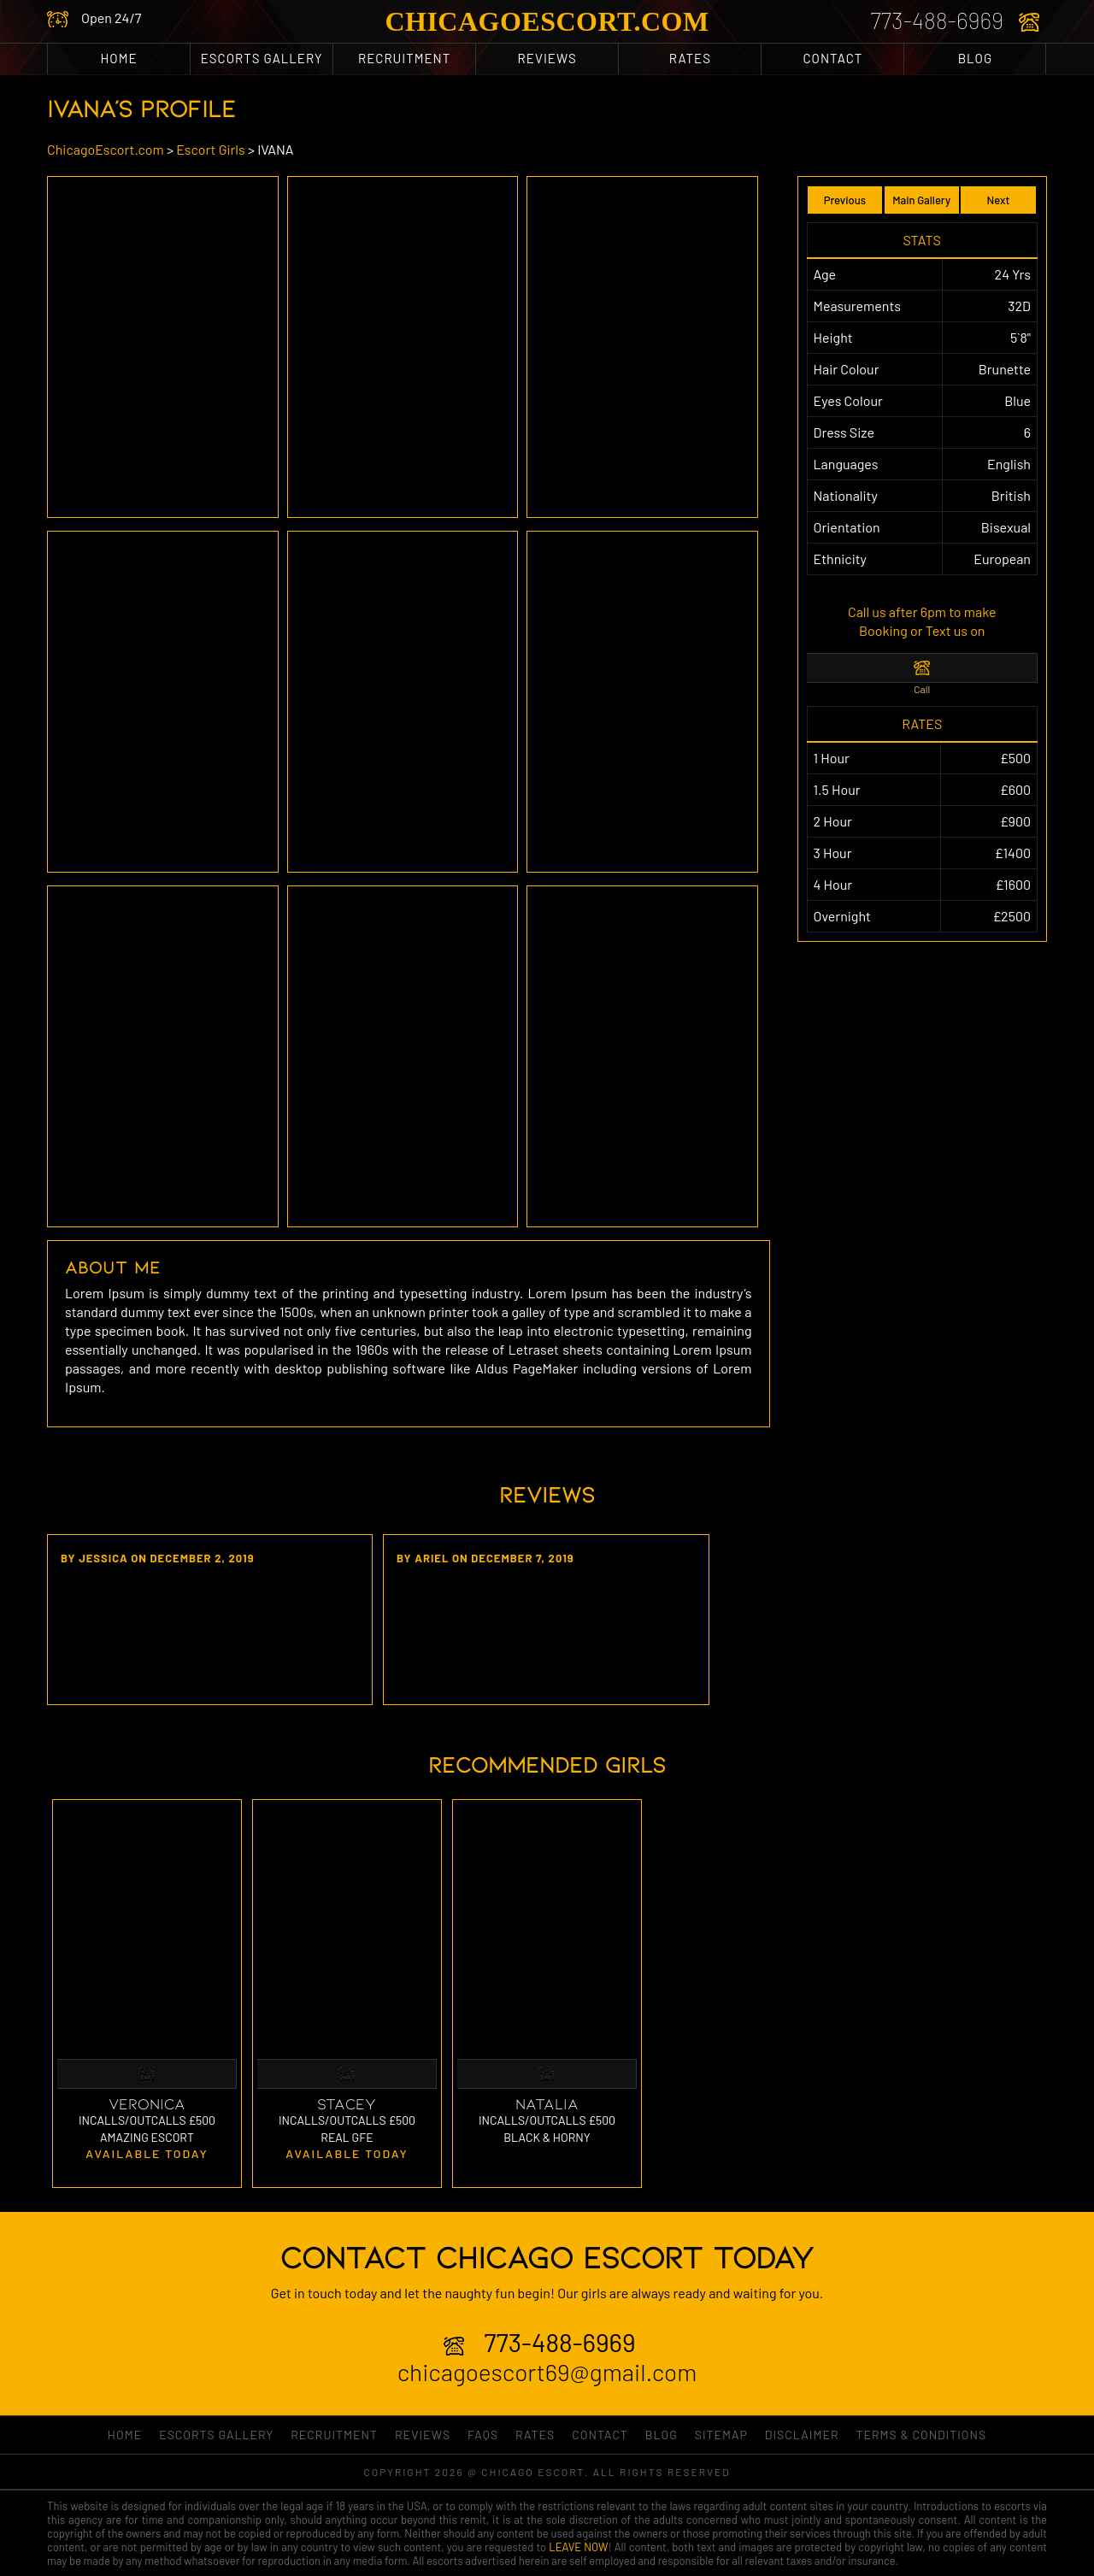 This screenshot has height=2576, width=1094. Describe the element at coordinates (547, 58) in the screenshot. I see `Reviews` at that location.